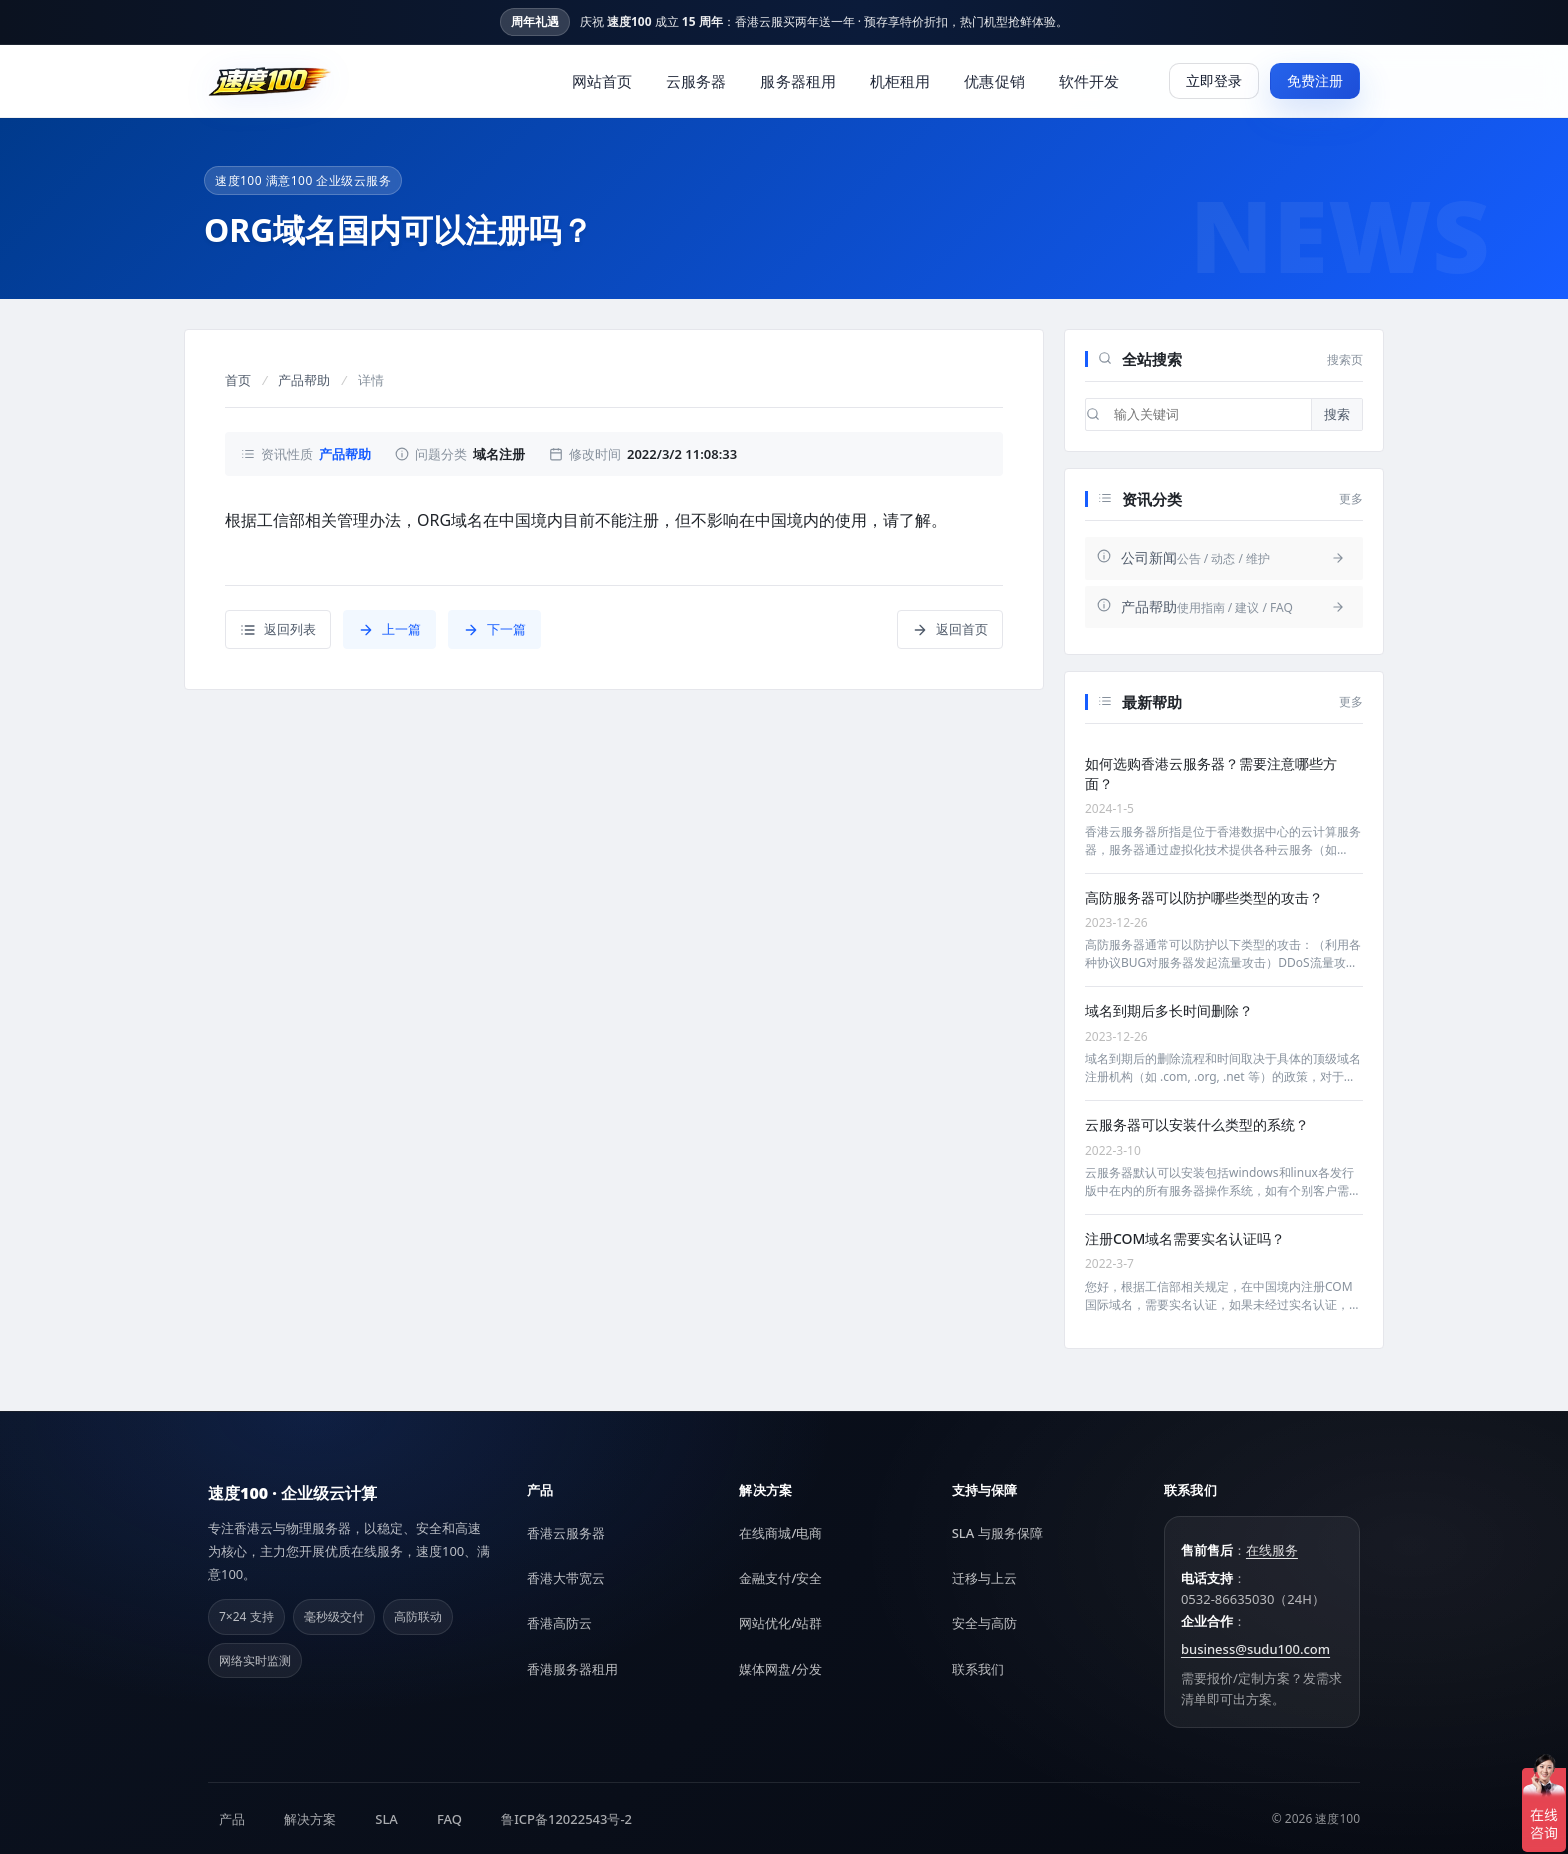 This screenshot has width=1568, height=1854. I want to click on 媒体网盘/分发, so click(780, 1669).